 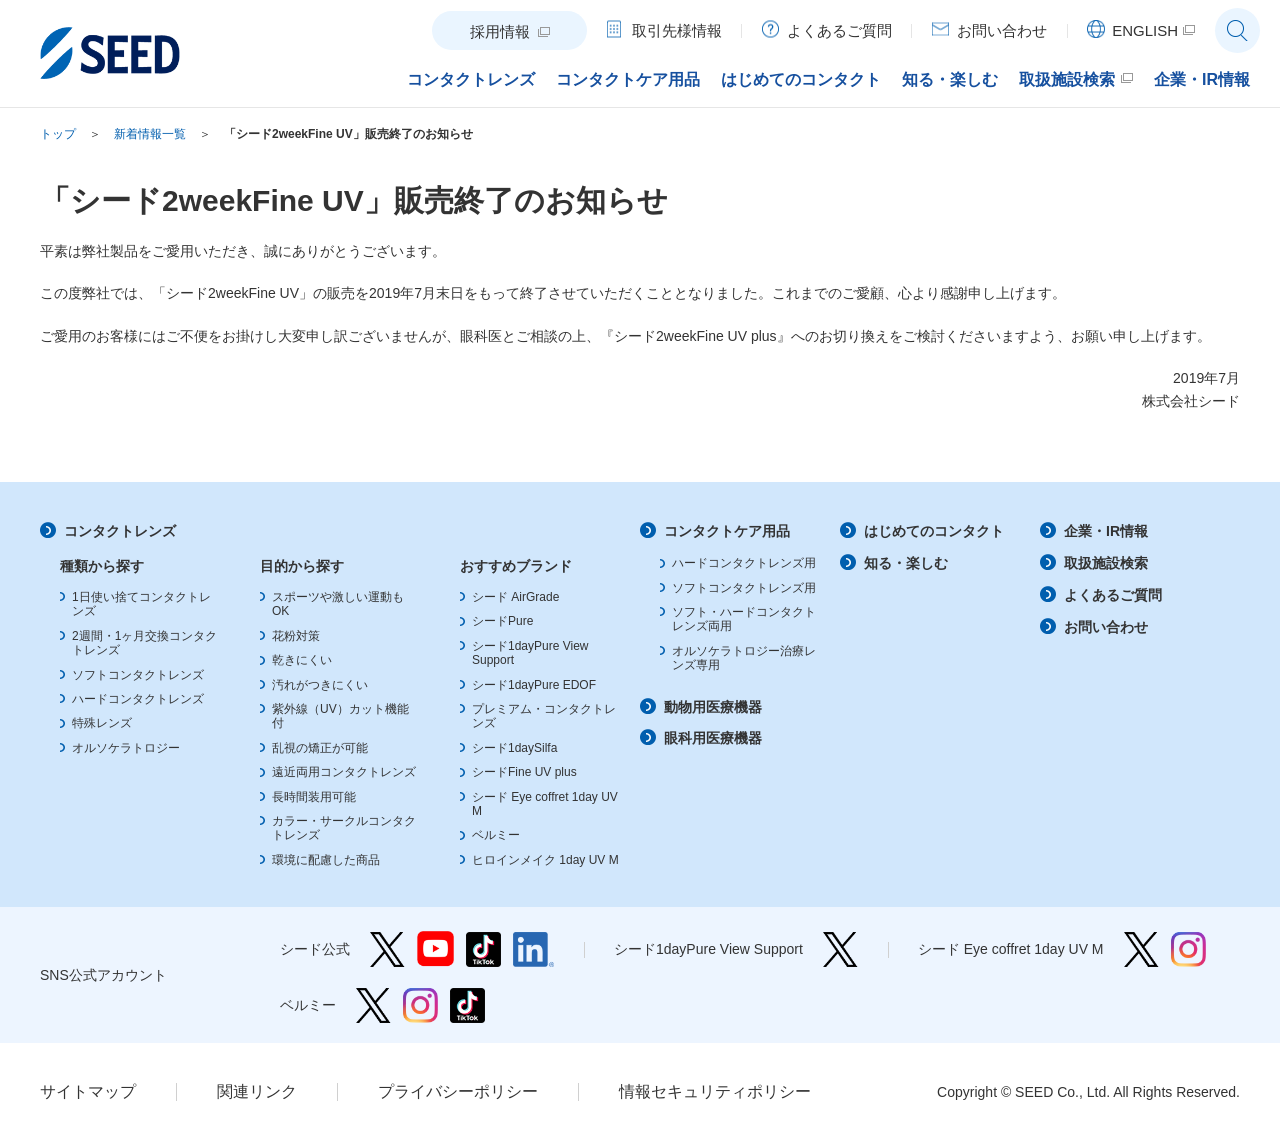 I want to click on ベルミー TikTok, so click(x=467, y=1005).